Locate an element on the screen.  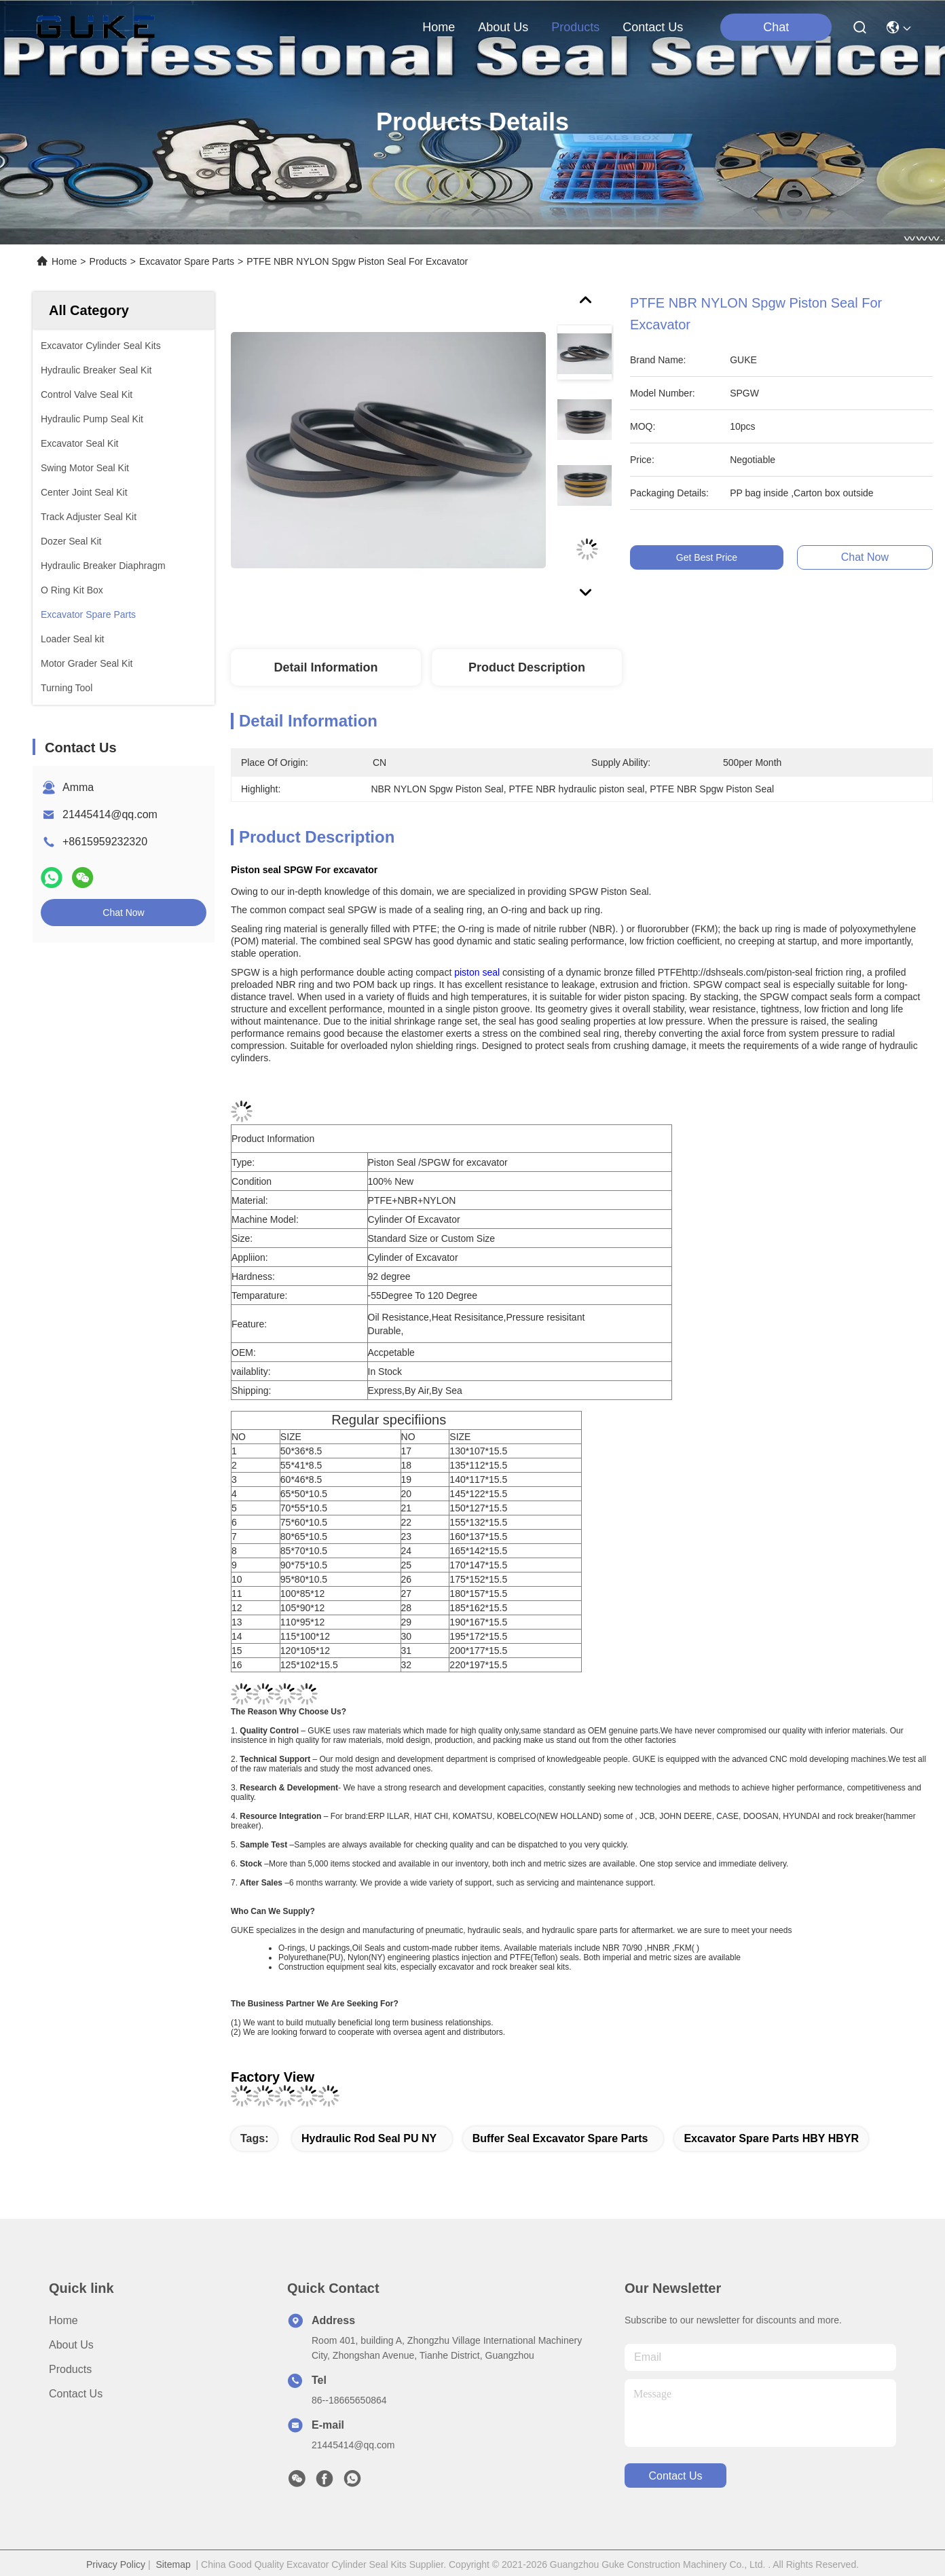
piston seal is located at coordinates (477, 972).